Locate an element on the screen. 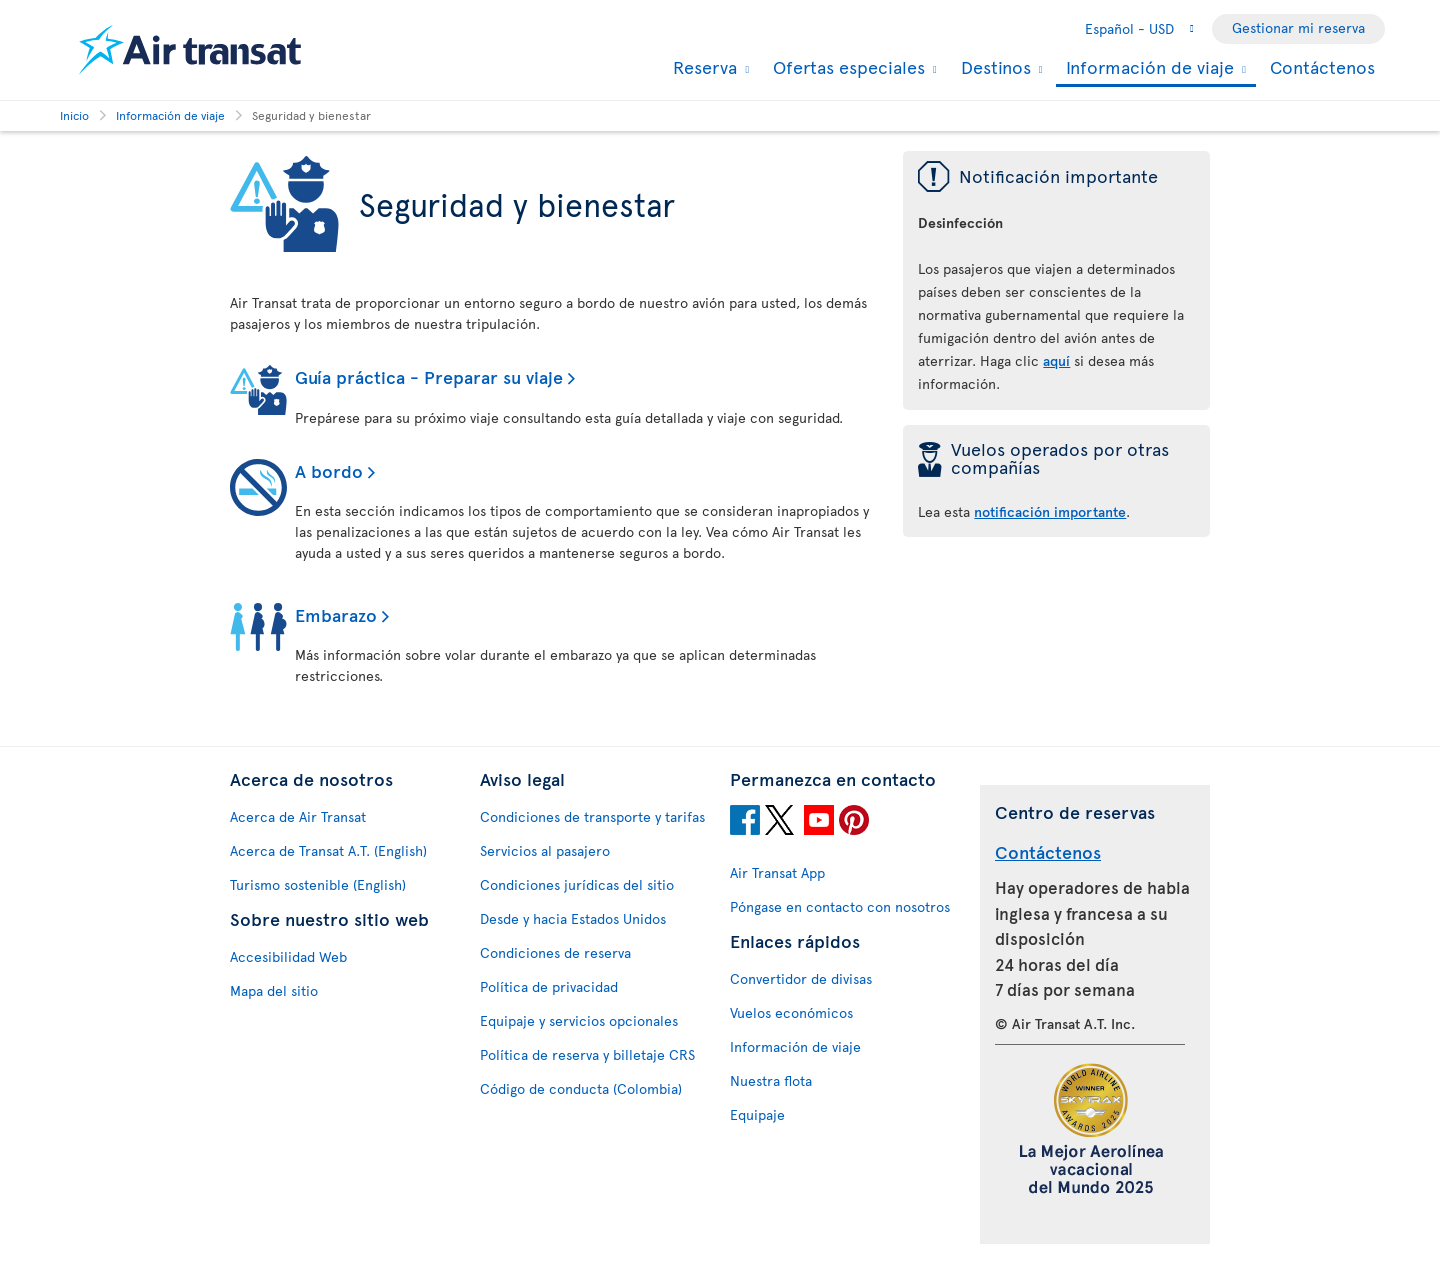  Código de conducta (Colombia) is located at coordinates (581, 1088).